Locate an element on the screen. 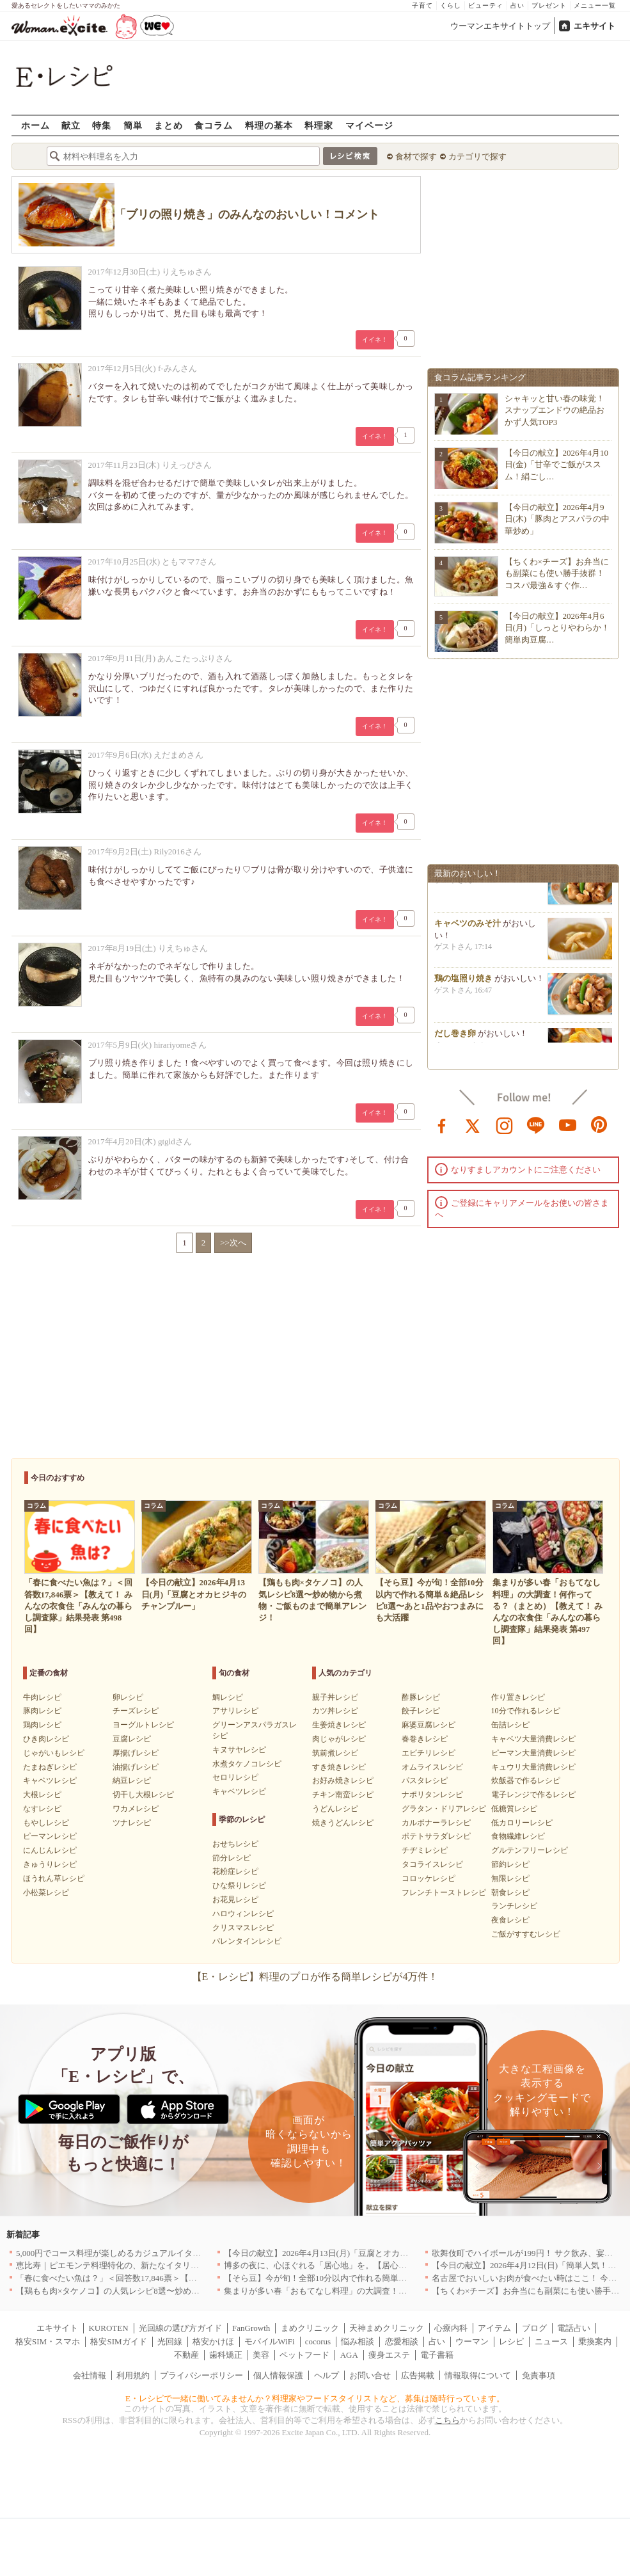 The image size is (630, 2576). 美容 is located at coordinates (261, 2355).